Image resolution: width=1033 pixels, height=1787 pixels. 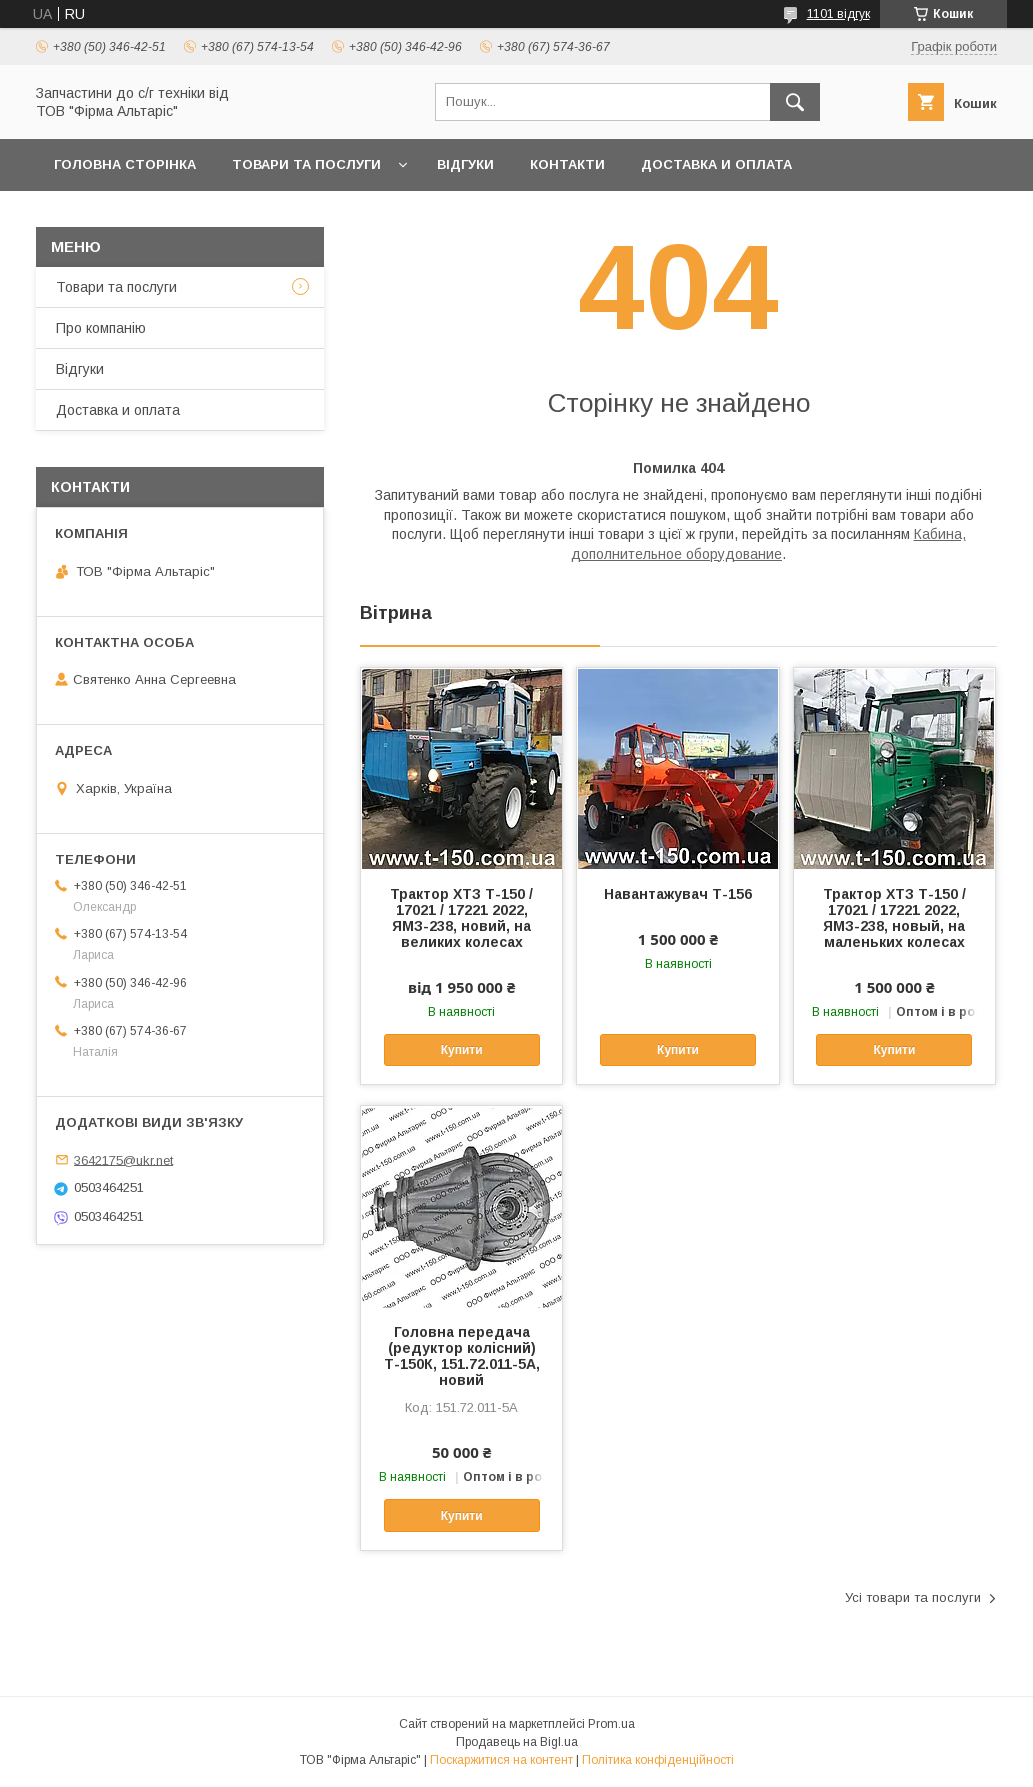 I want to click on Товари та послуги, so click(x=306, y=164).